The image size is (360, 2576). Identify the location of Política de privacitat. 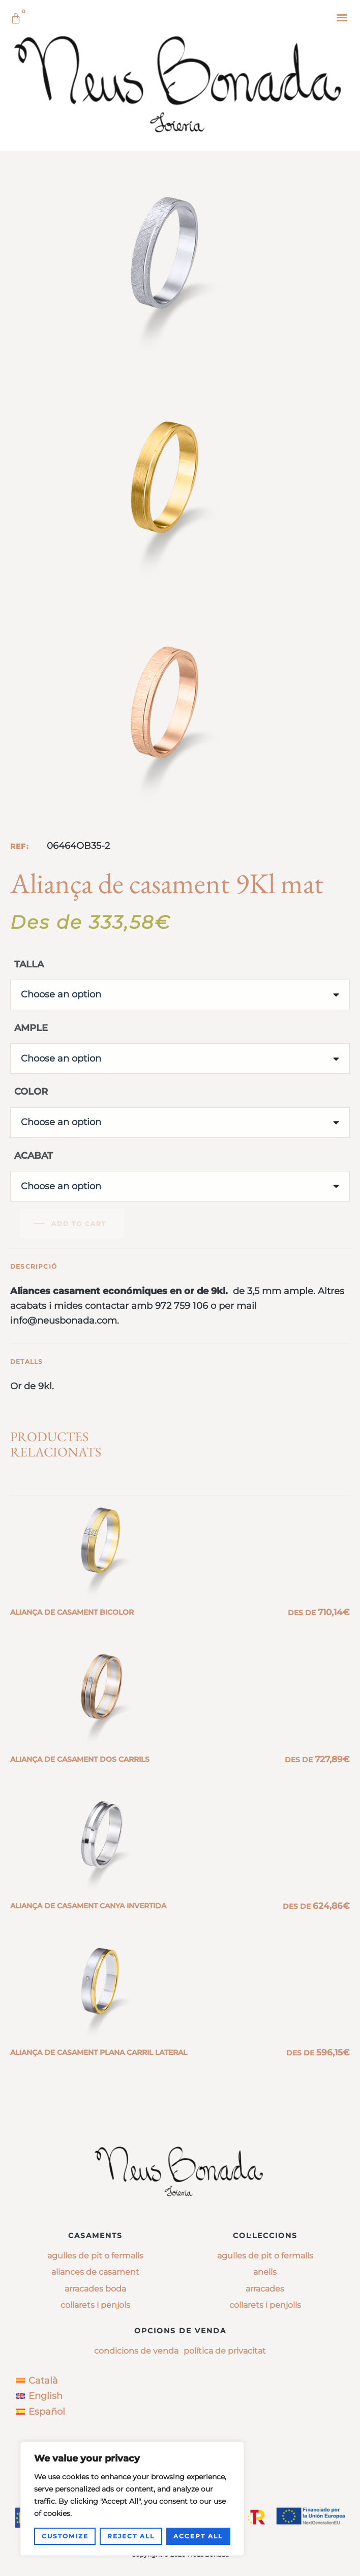
(225, 2351).